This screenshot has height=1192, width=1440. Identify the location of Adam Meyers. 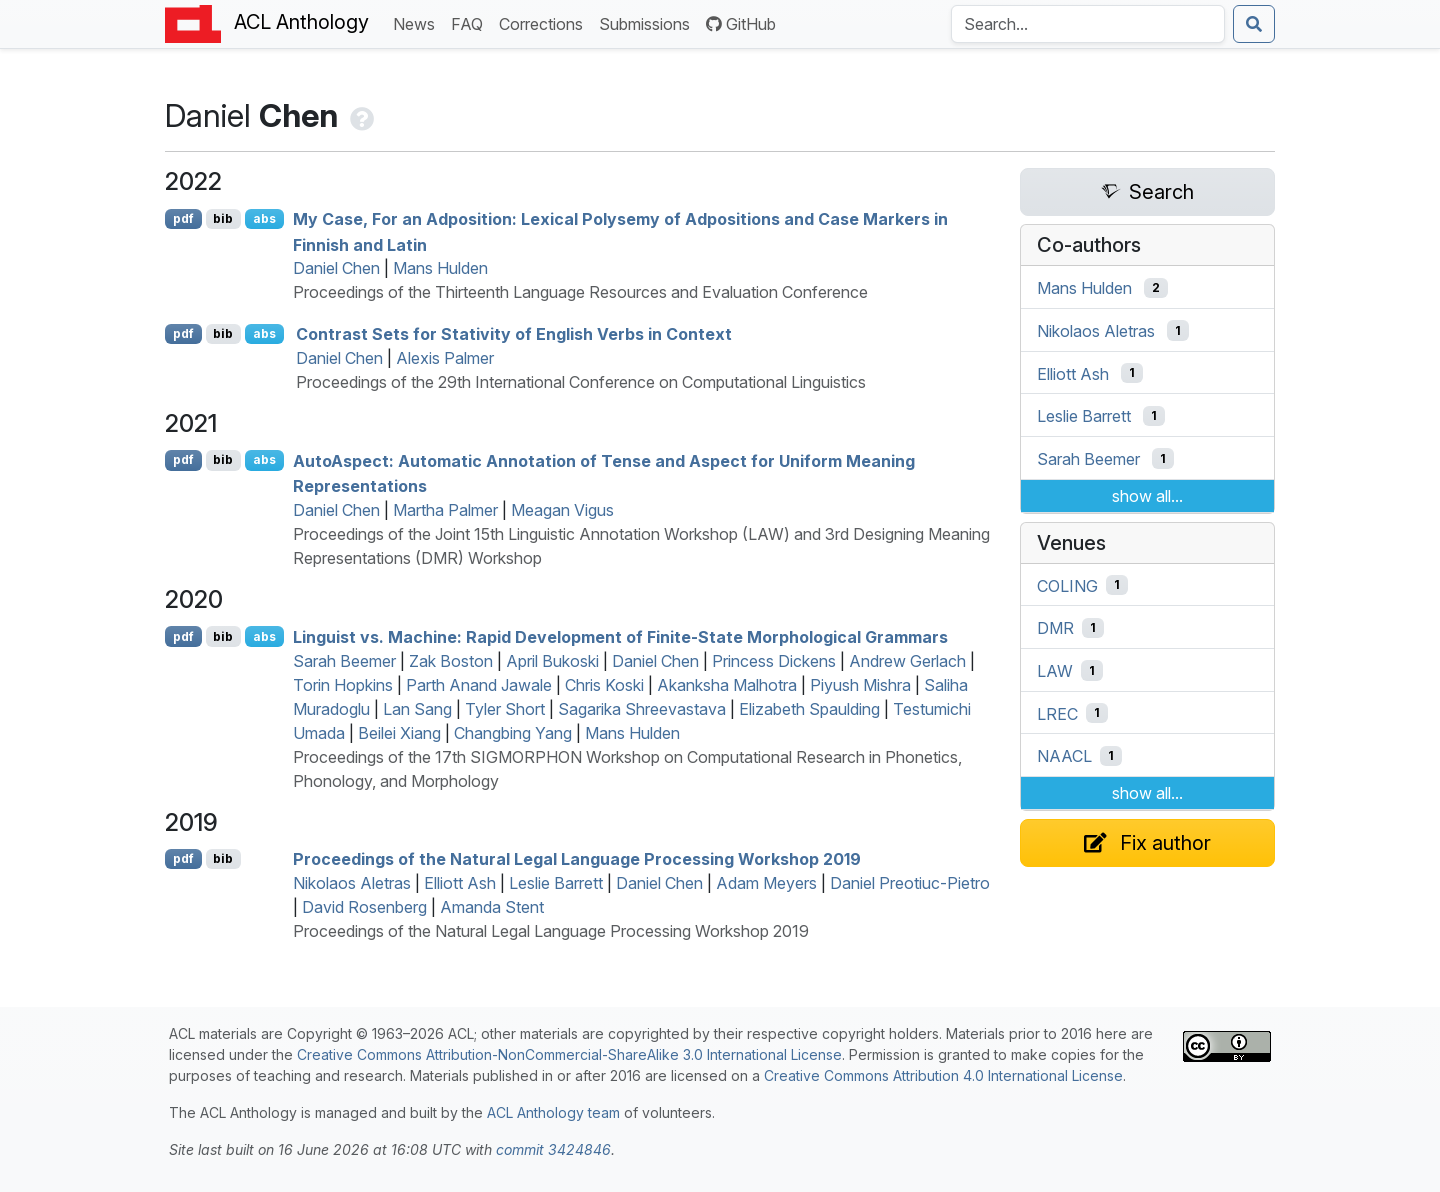
(766, 883).